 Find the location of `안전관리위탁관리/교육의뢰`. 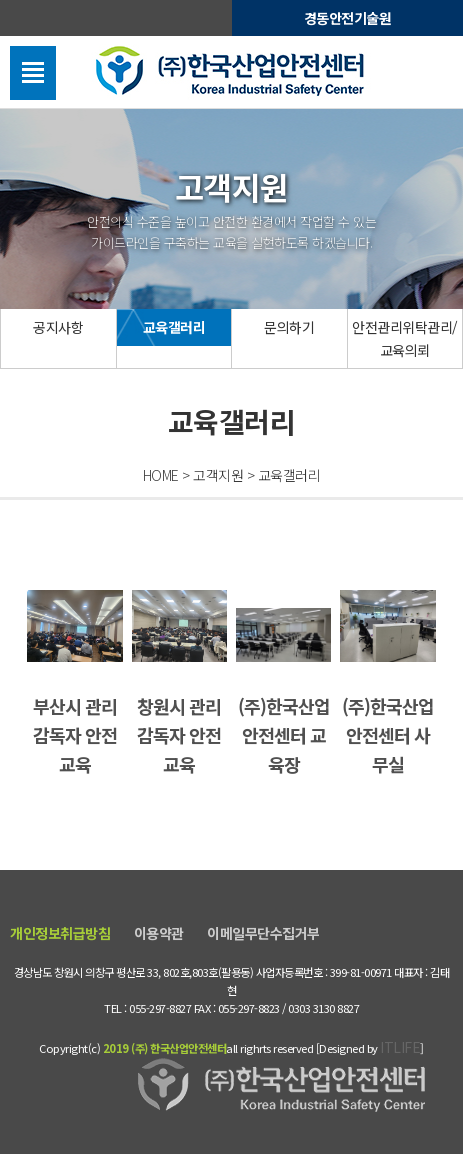

안전관리위탁관리/교육의뢰 is located at coordinates (405, 338).